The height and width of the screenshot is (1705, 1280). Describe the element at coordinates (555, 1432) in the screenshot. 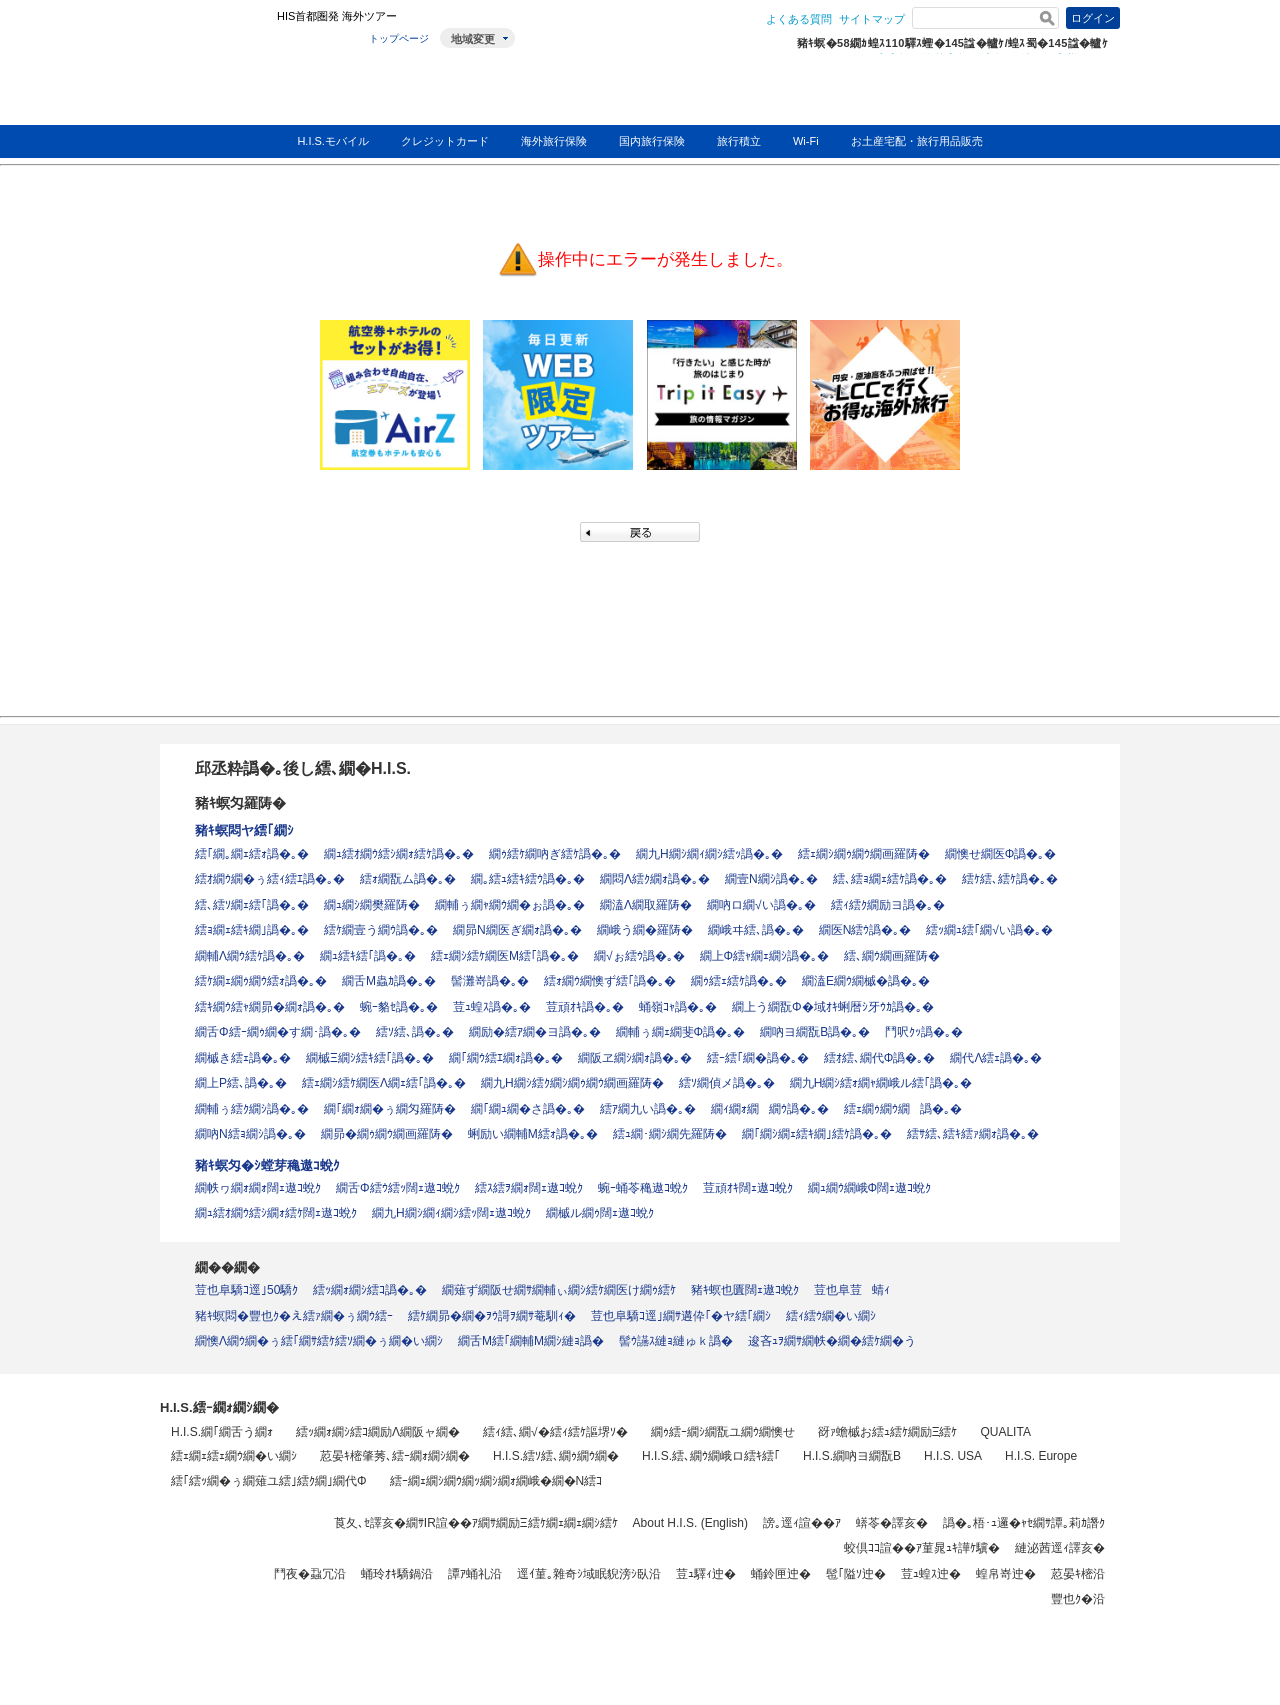

I see `繧ｨ繧､繝√�繧ｨ繧ｹ謳堺ｿ�` at that location.